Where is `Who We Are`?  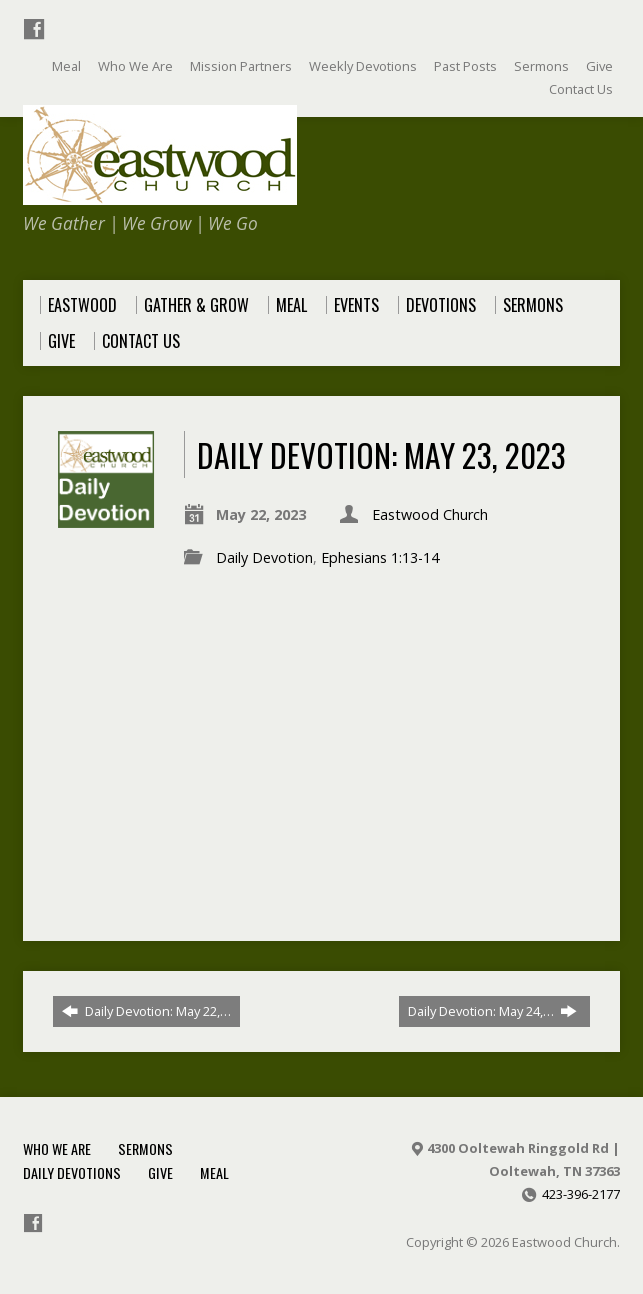
Who We Are is located at coordinates (57, 1148).